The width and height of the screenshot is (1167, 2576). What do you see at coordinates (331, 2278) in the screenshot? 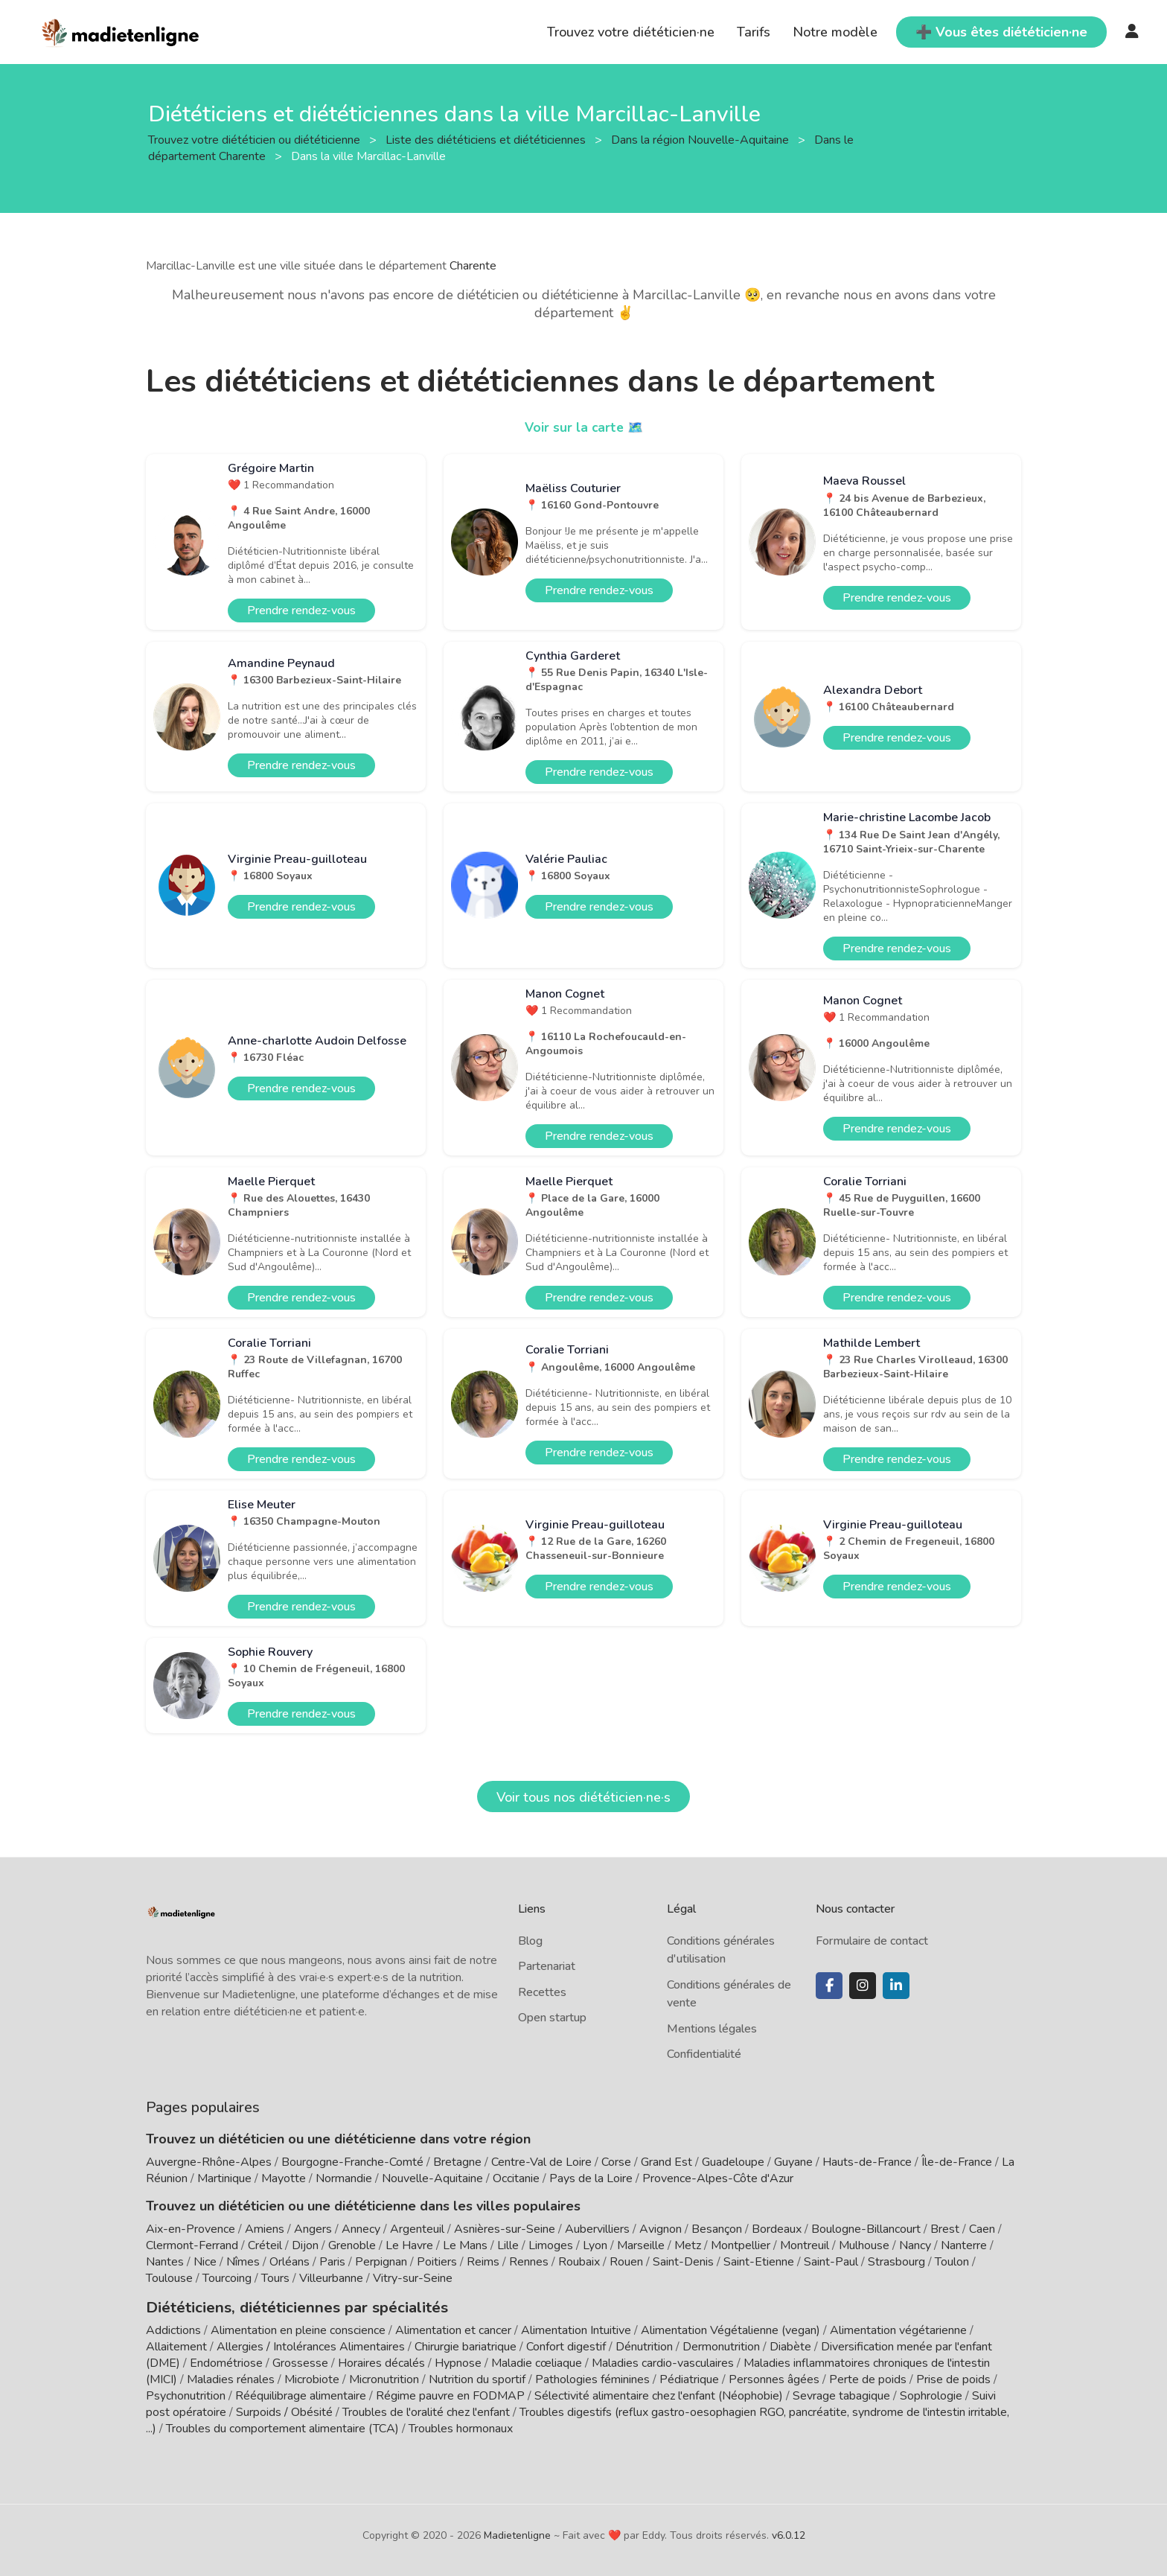
I see `Villeurbanne` at bounding box center [331, 2278].